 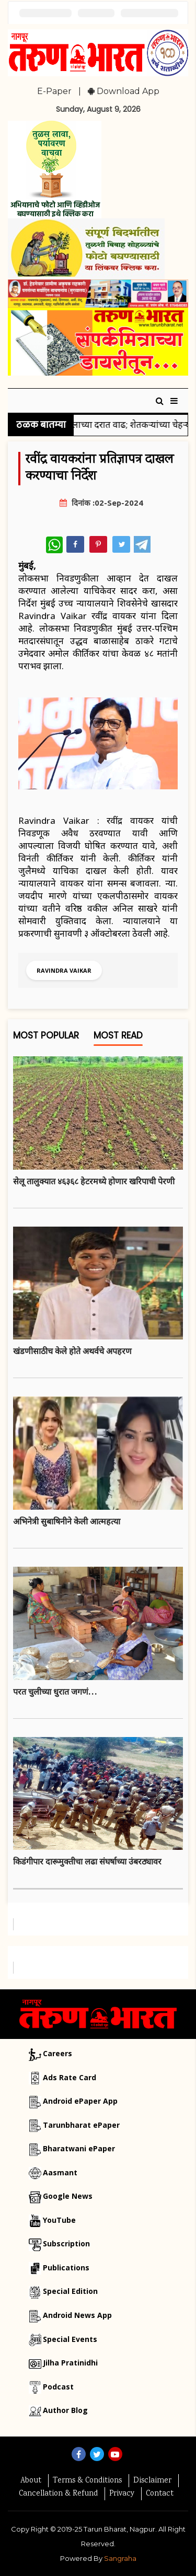 I want to click on Cancellation & Refund, so click(x=58, y=2494).